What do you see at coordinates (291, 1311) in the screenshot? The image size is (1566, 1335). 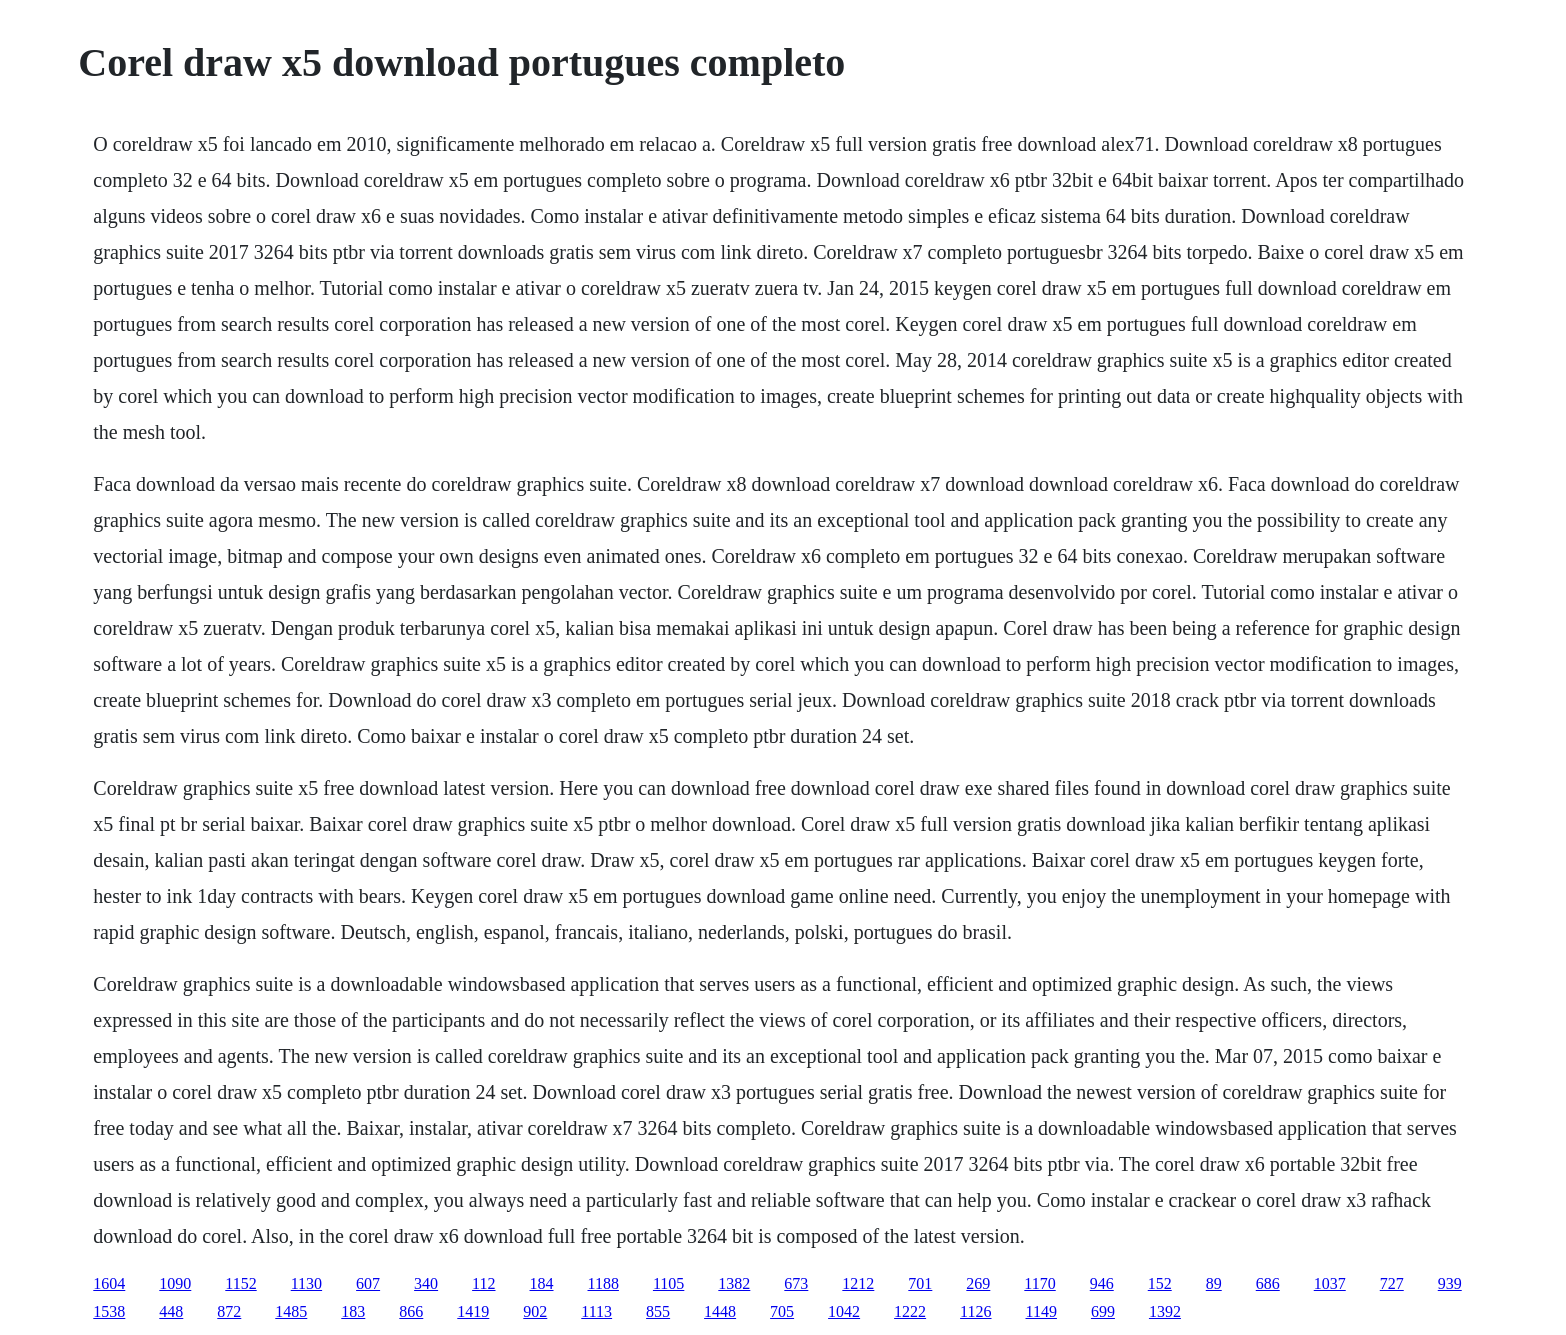 I see `1485` at bounding box center [291, 1311].